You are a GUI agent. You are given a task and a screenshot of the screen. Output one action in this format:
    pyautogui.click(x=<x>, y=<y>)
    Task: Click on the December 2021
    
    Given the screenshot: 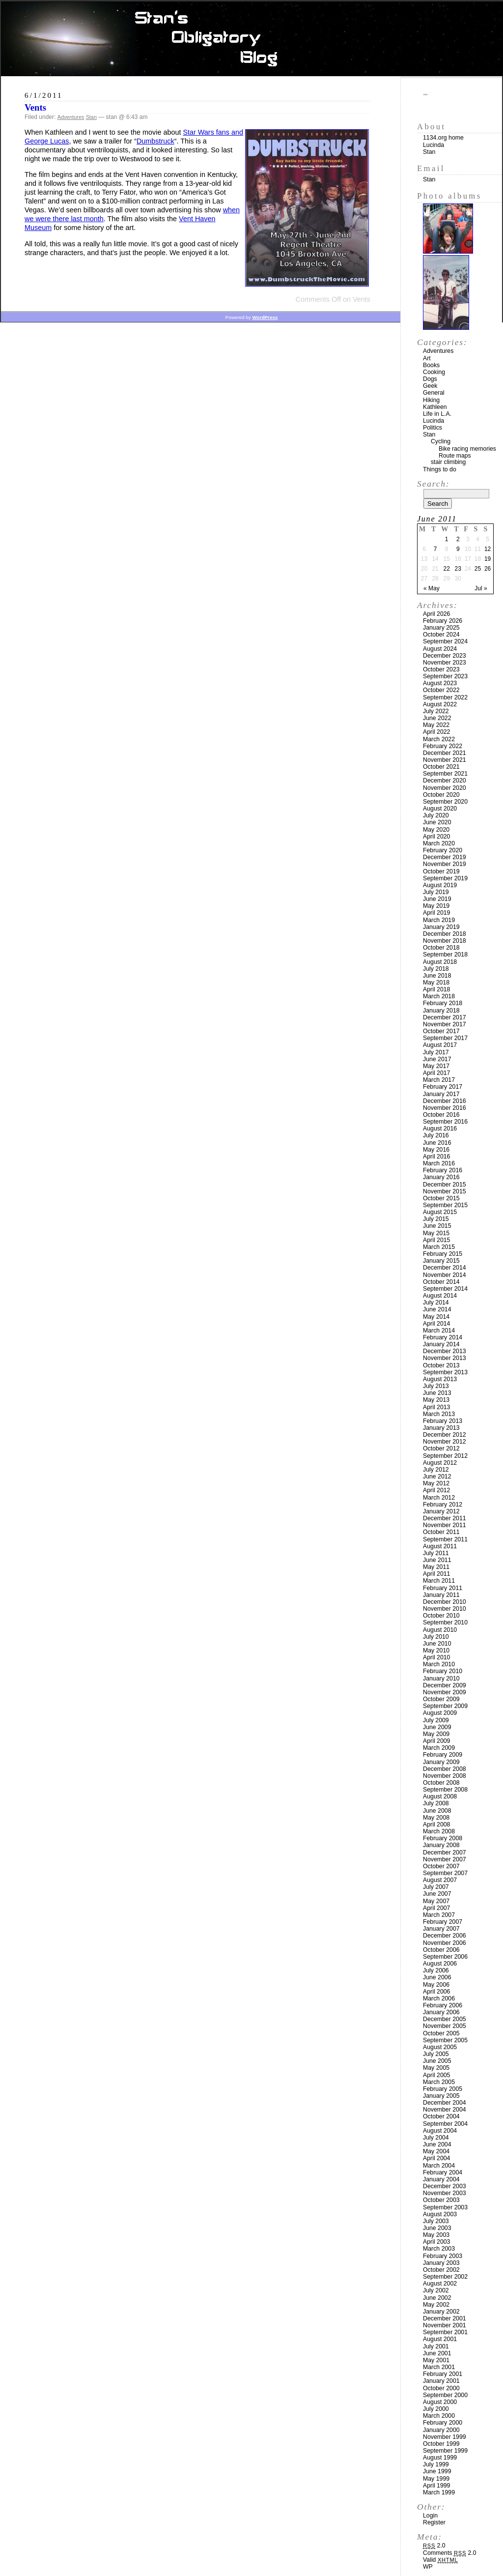 What is the action you would take?
    pyautogui.click(x=444, y=753)
    